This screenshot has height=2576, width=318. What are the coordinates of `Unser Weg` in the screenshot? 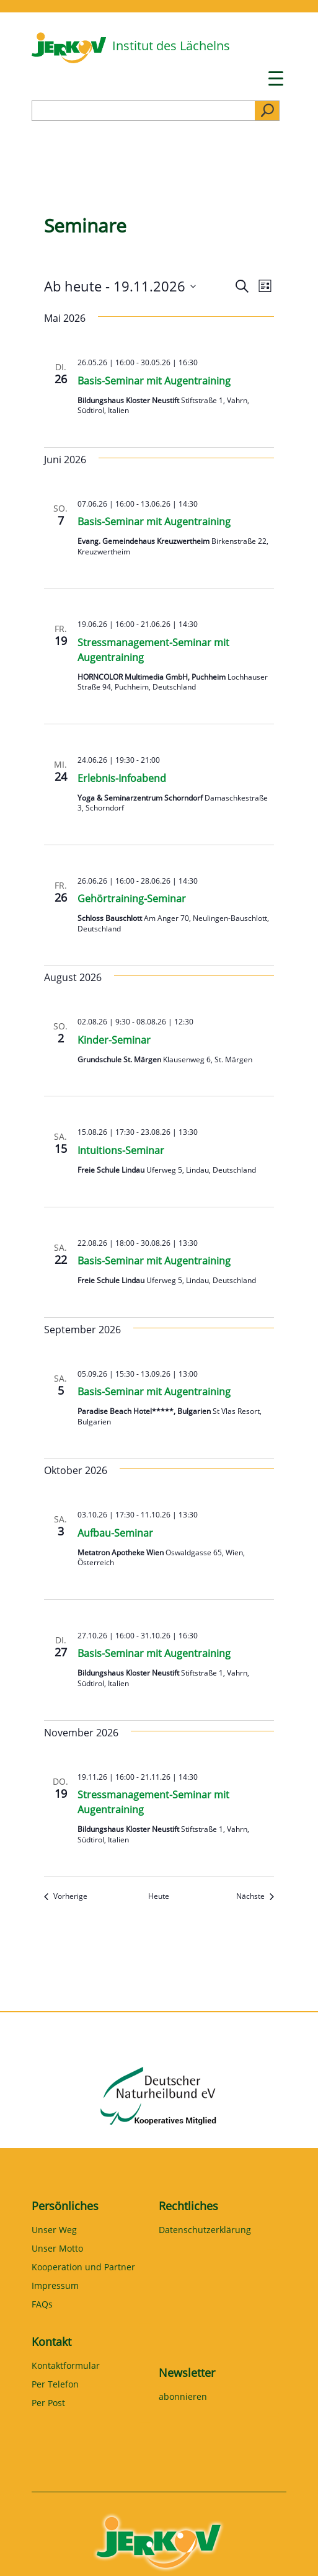 It's located at (54, 2231).